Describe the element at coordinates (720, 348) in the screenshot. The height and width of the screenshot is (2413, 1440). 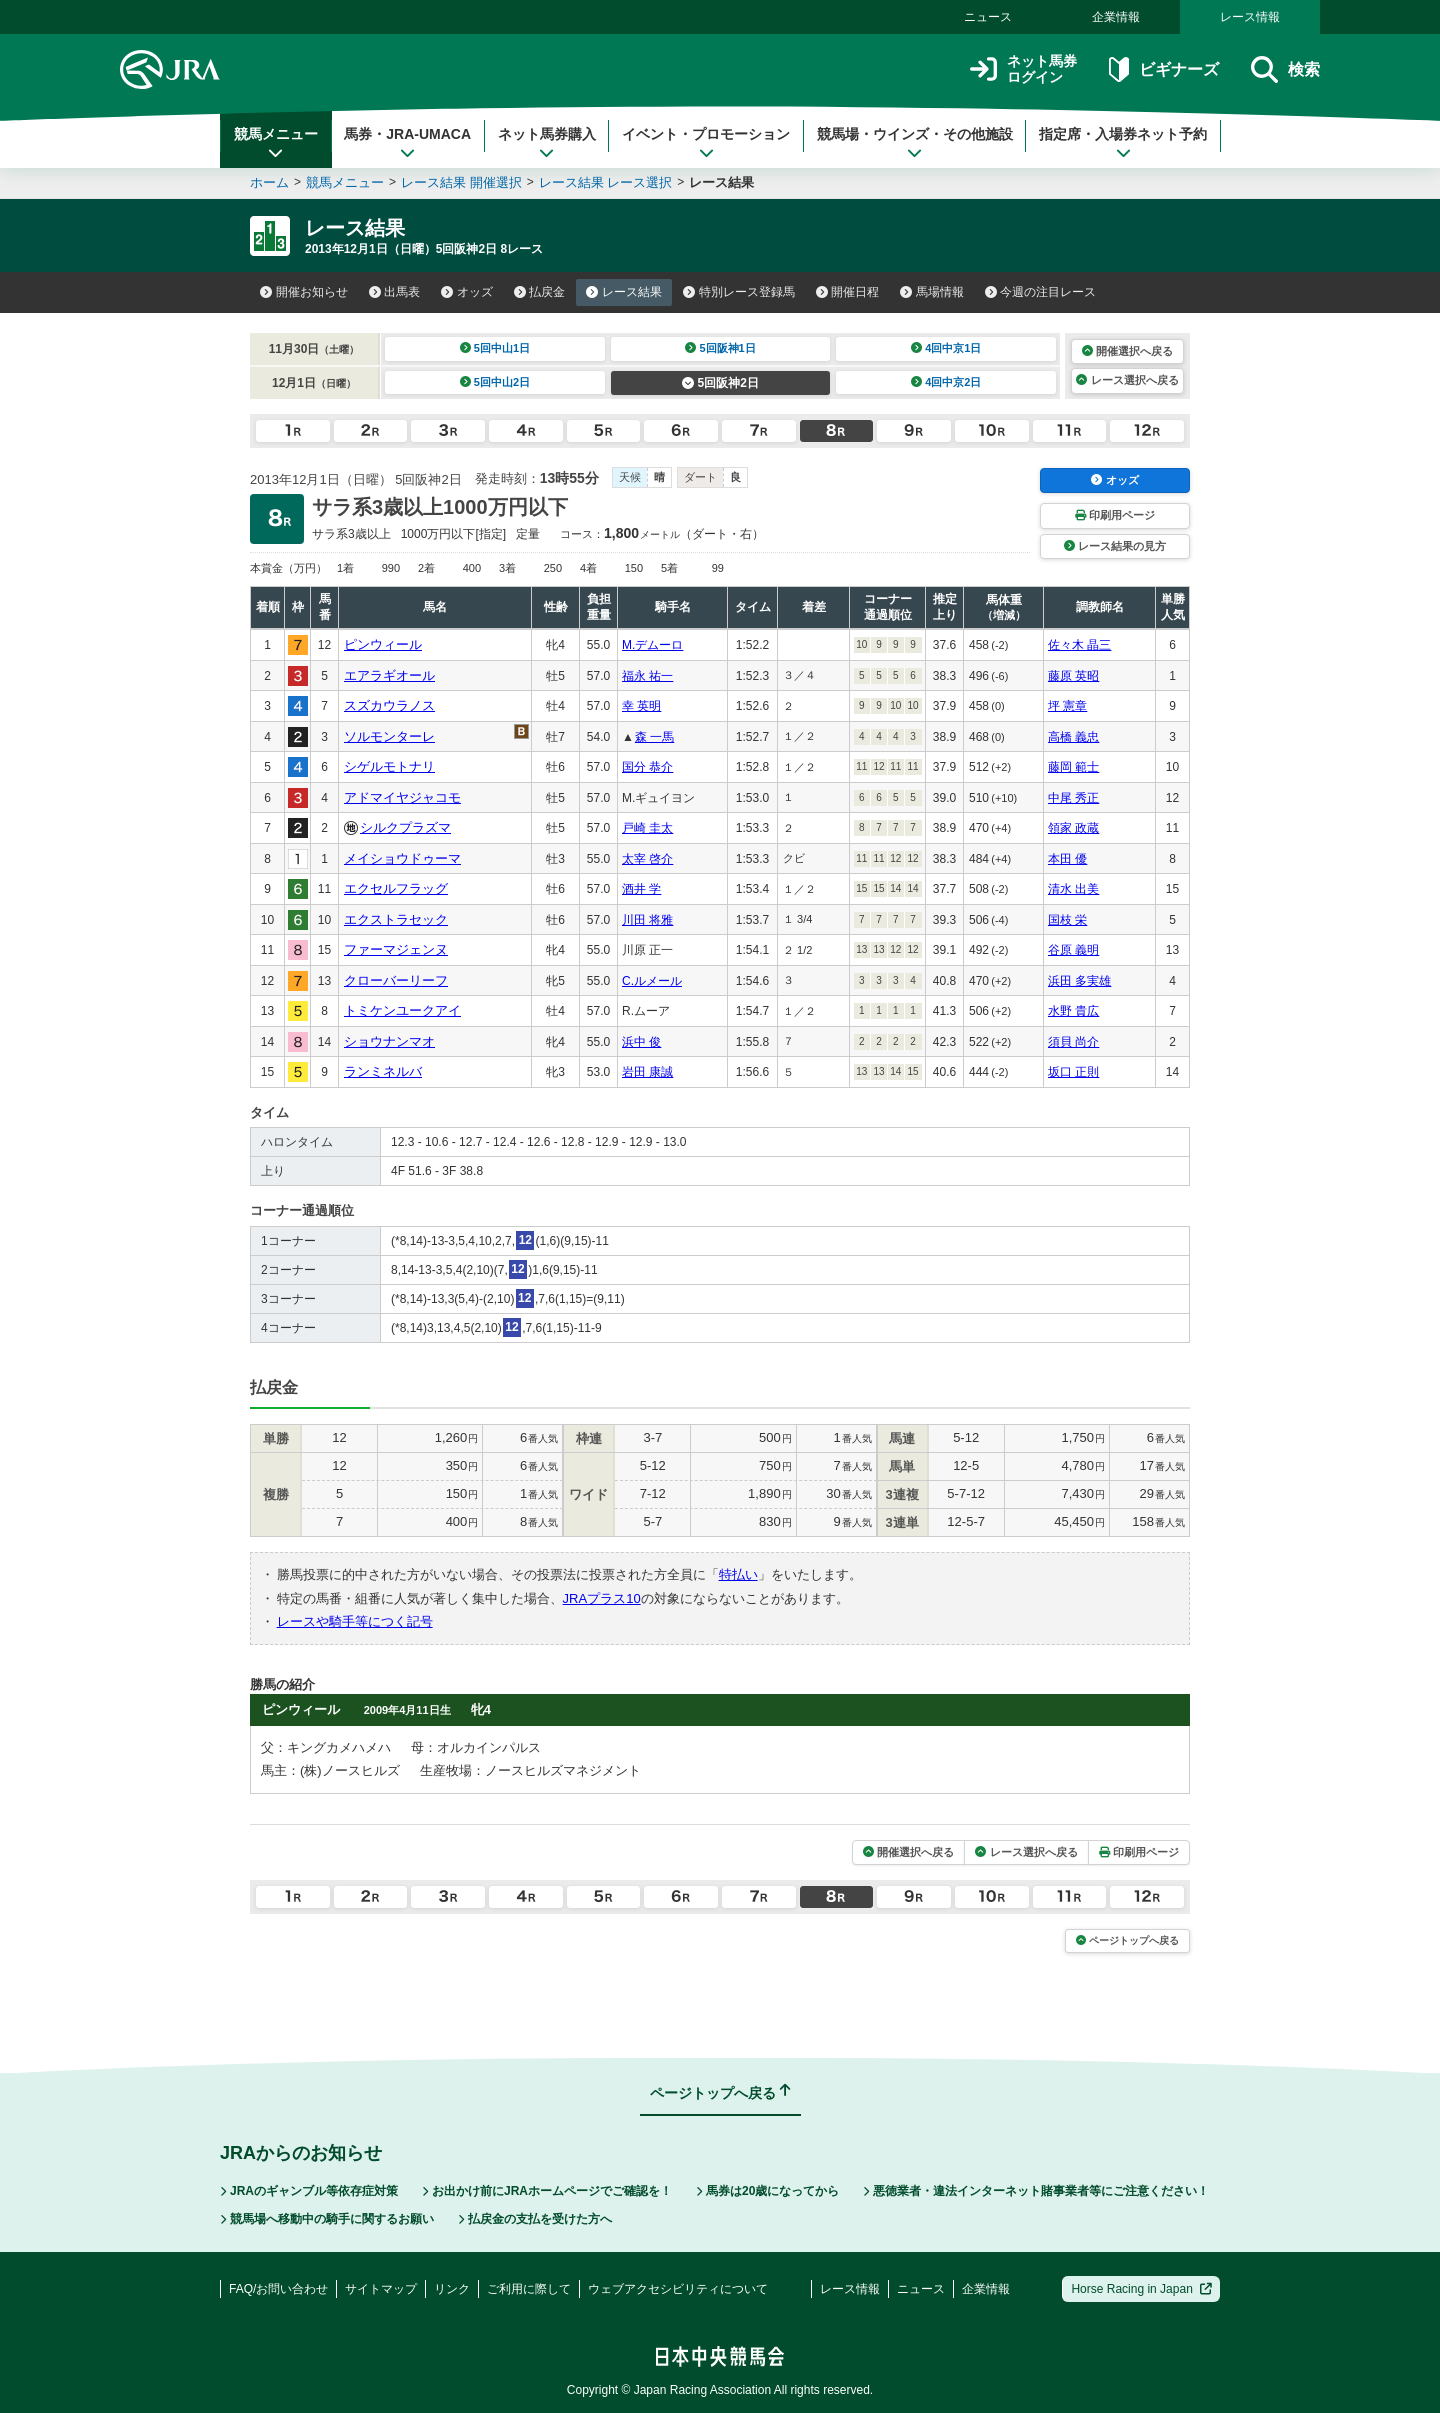
I see `5回阪神1日` at that location.